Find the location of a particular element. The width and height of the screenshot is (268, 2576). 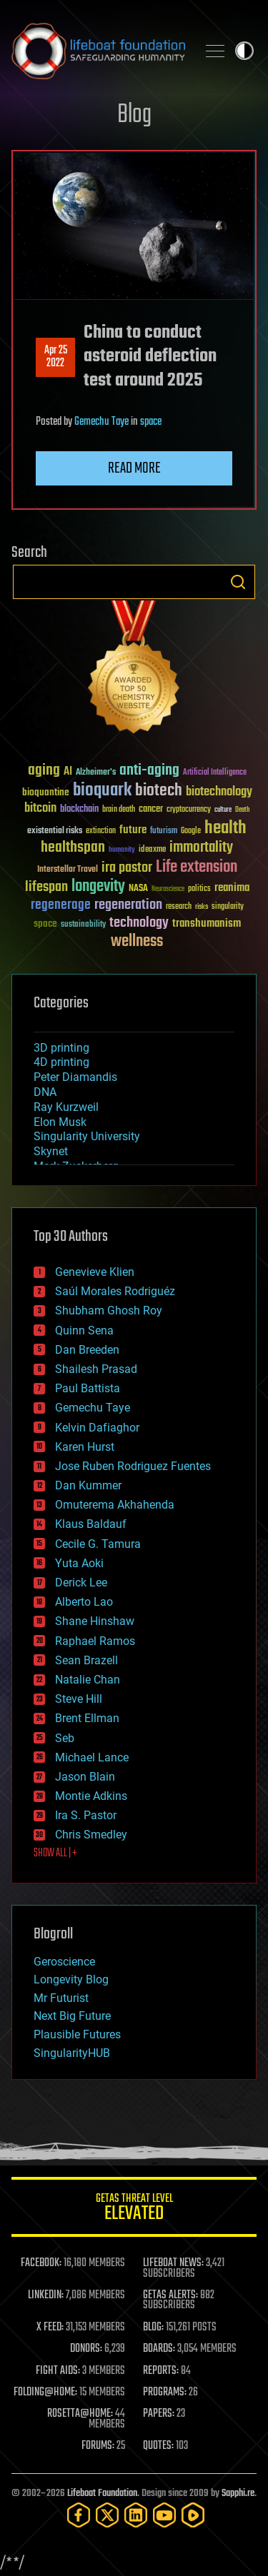

AI [AI (59 items)] is located at coordinates (68, 772).